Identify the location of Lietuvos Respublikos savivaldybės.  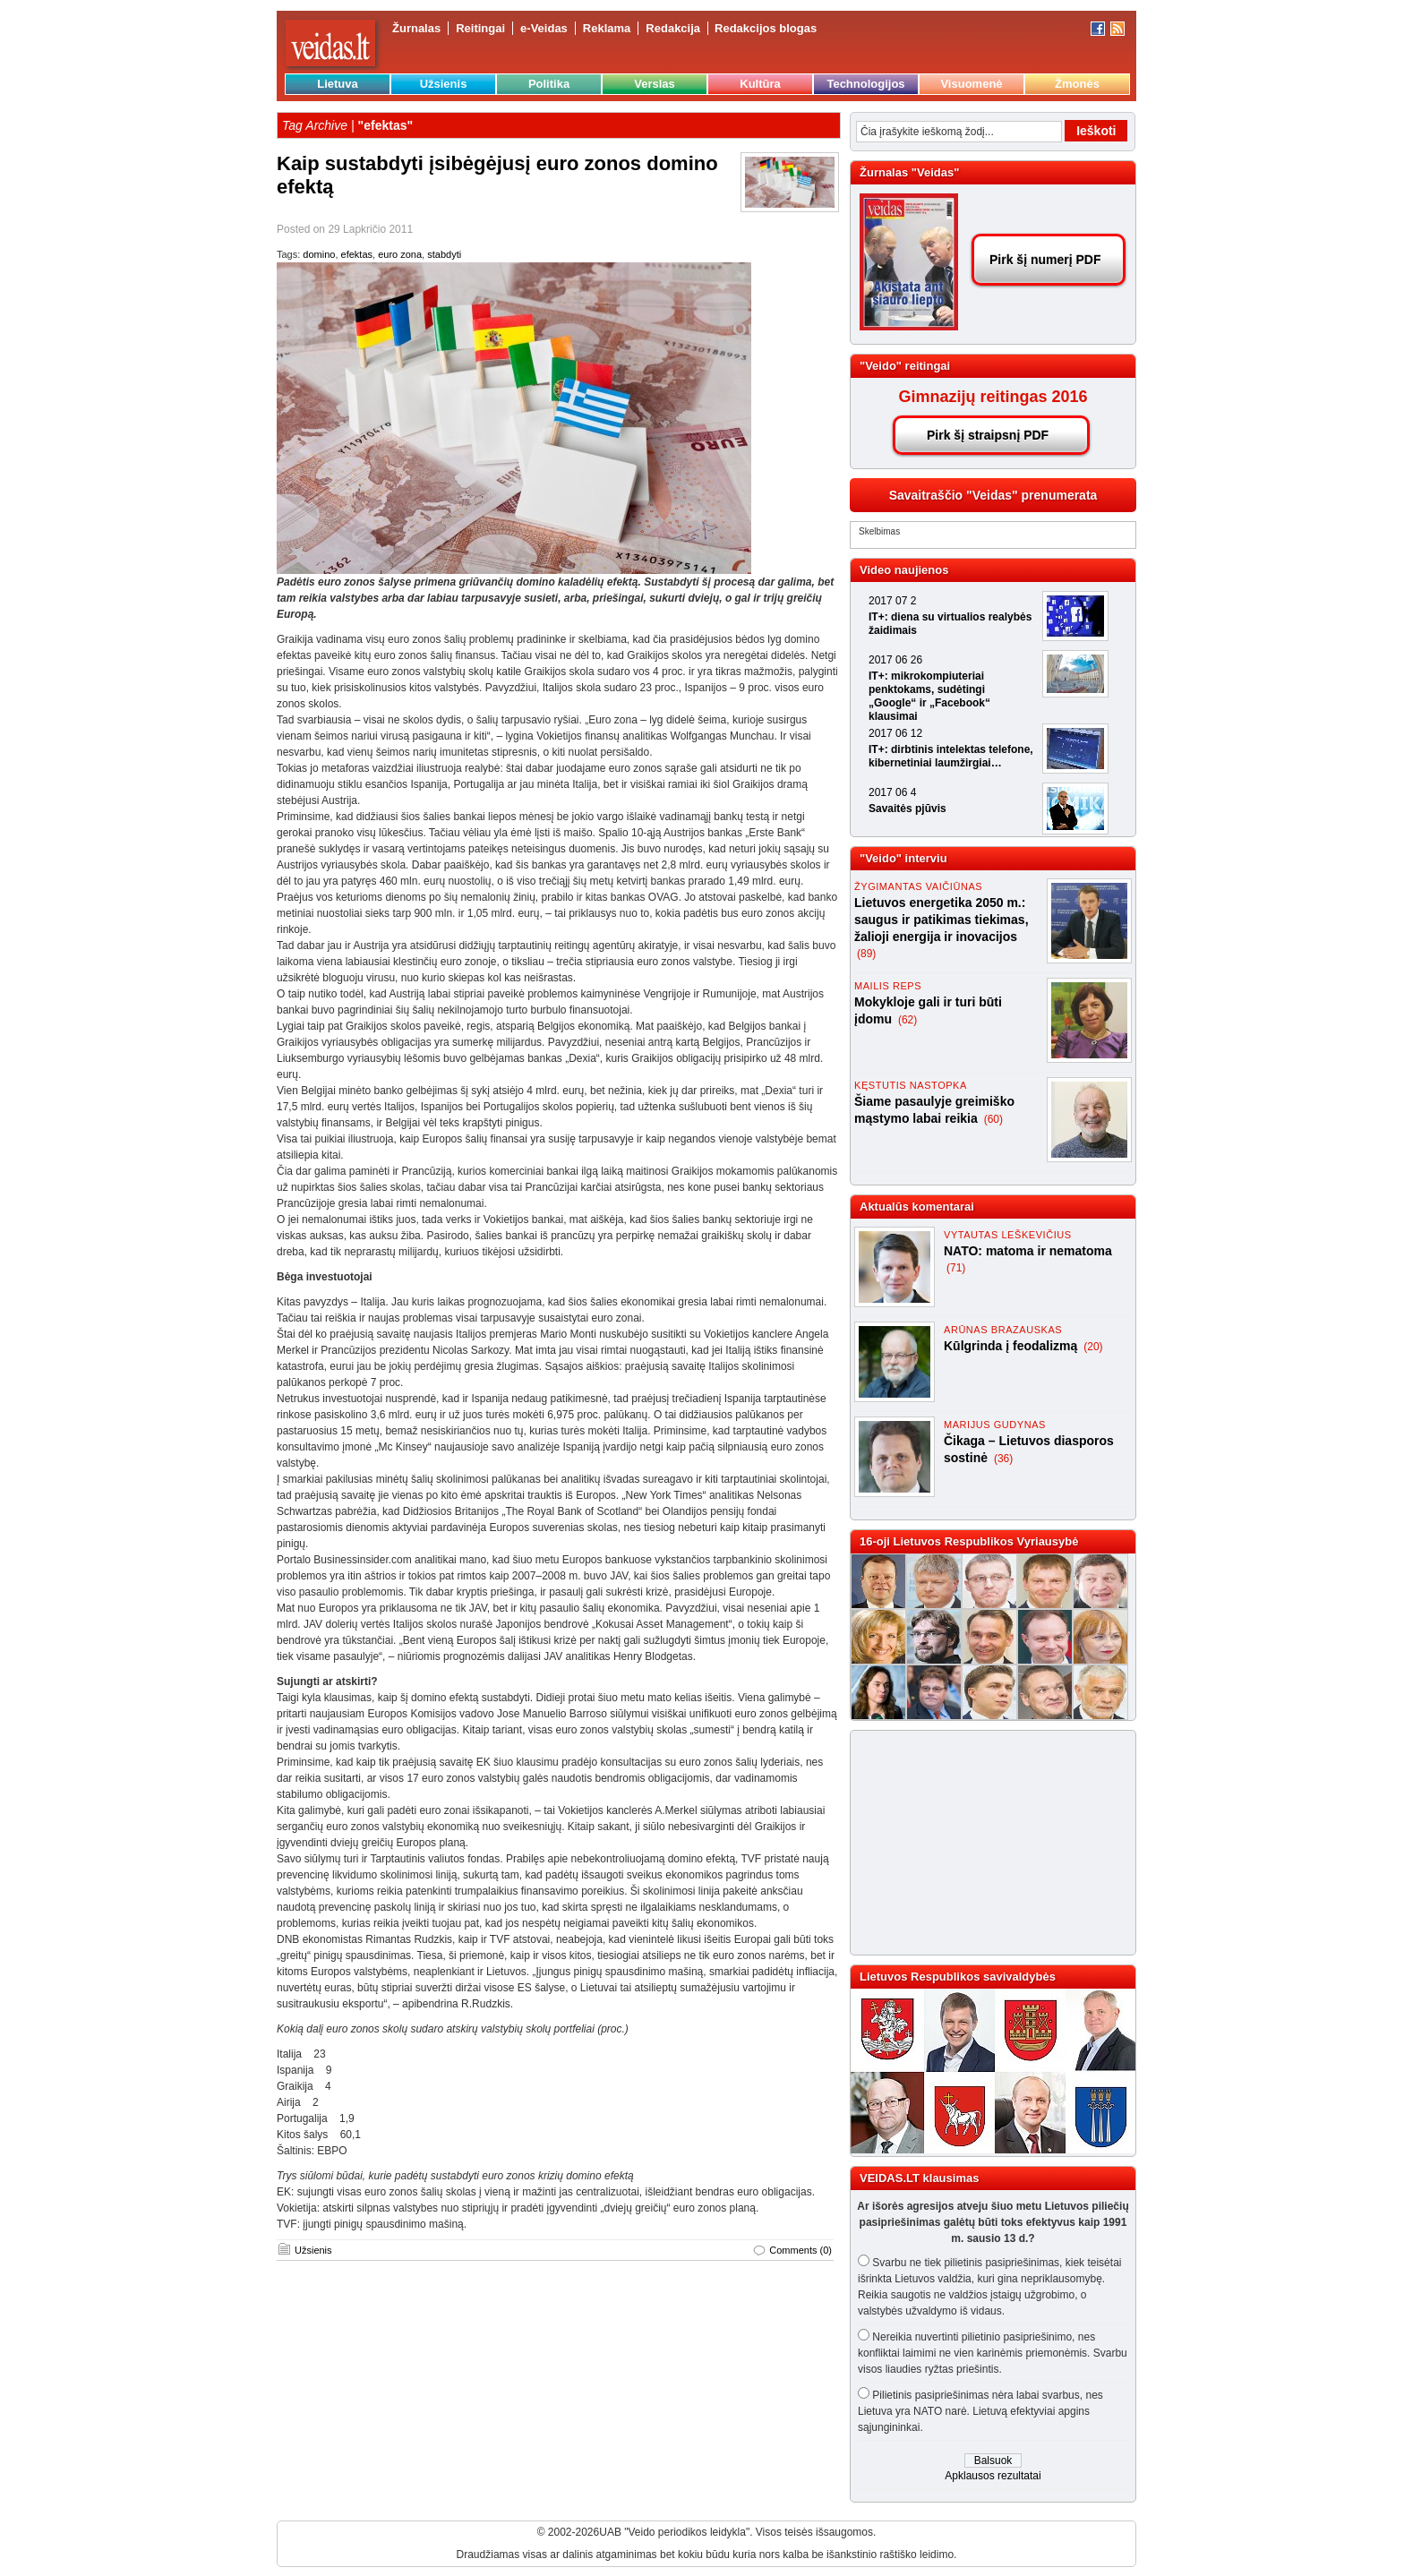
(958, 1976).